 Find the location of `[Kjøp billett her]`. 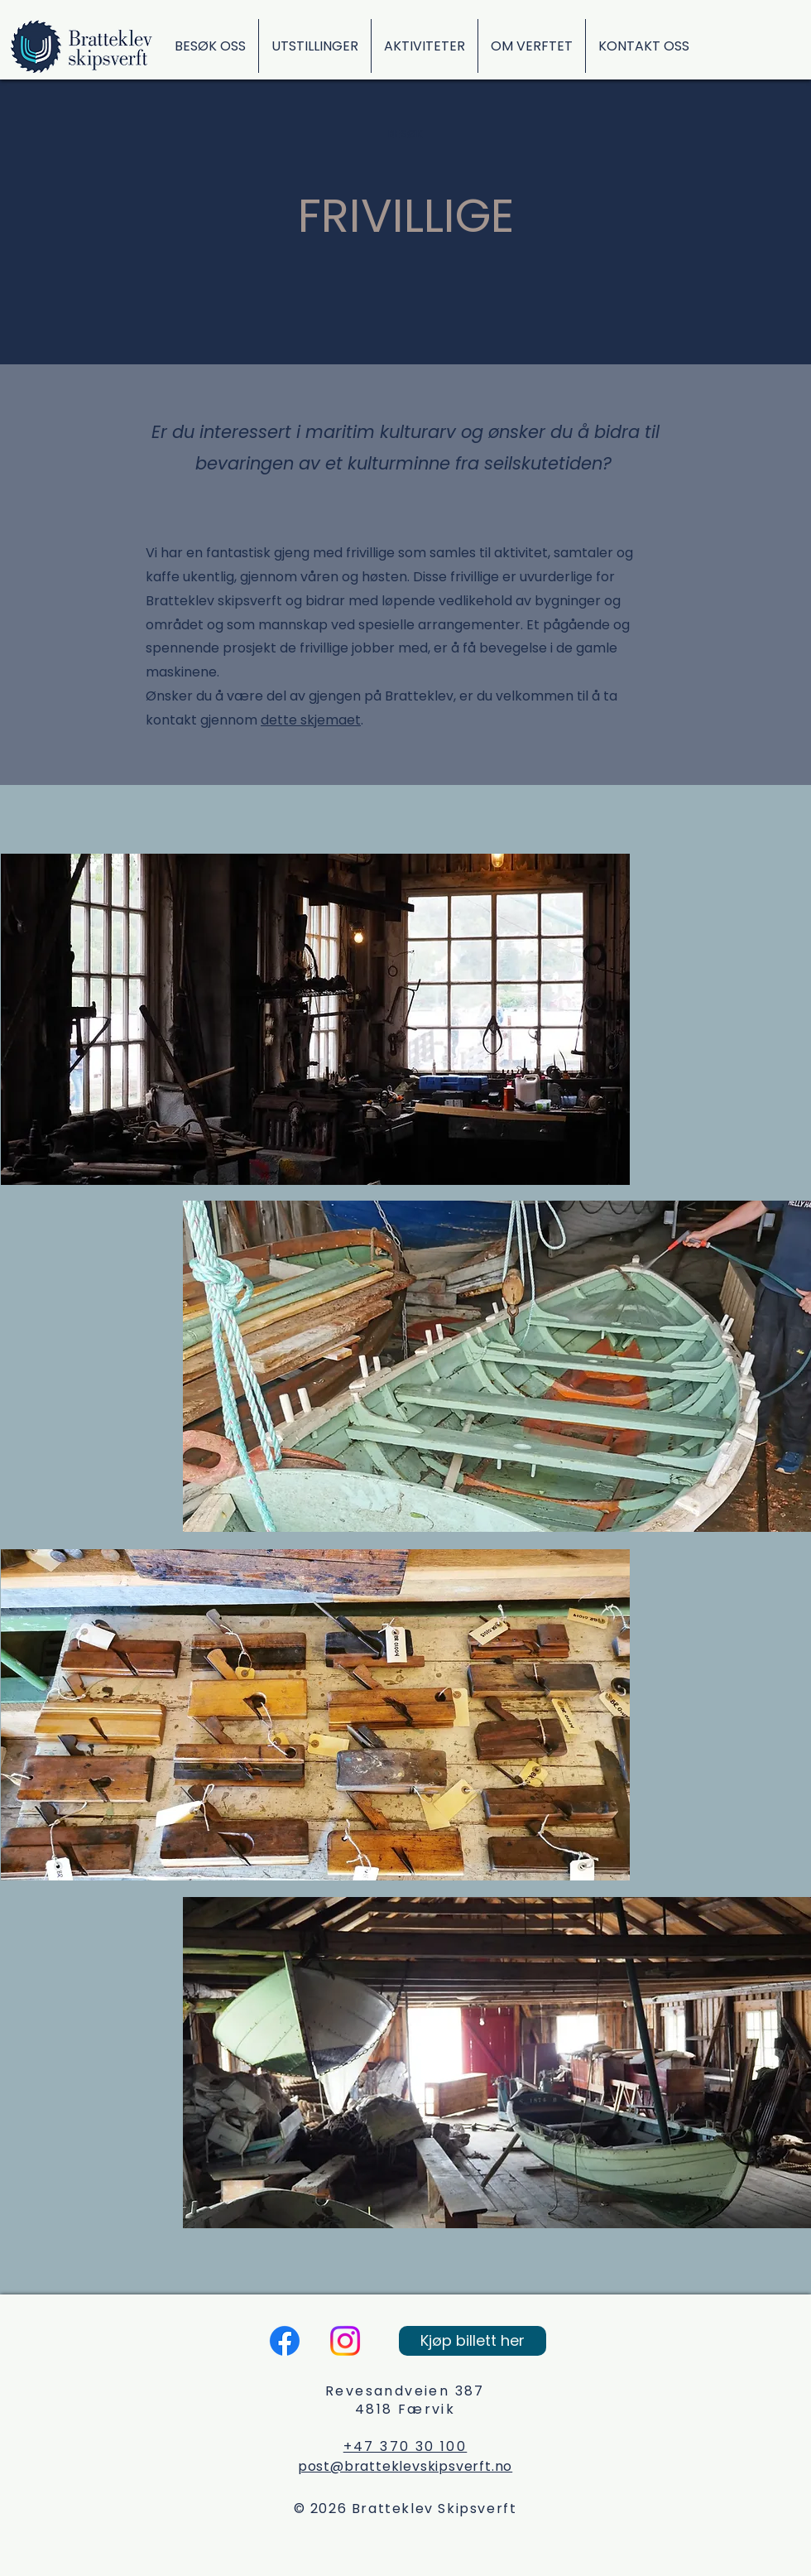

[Kjøp billett her] is located at coordinates (472, 2341).